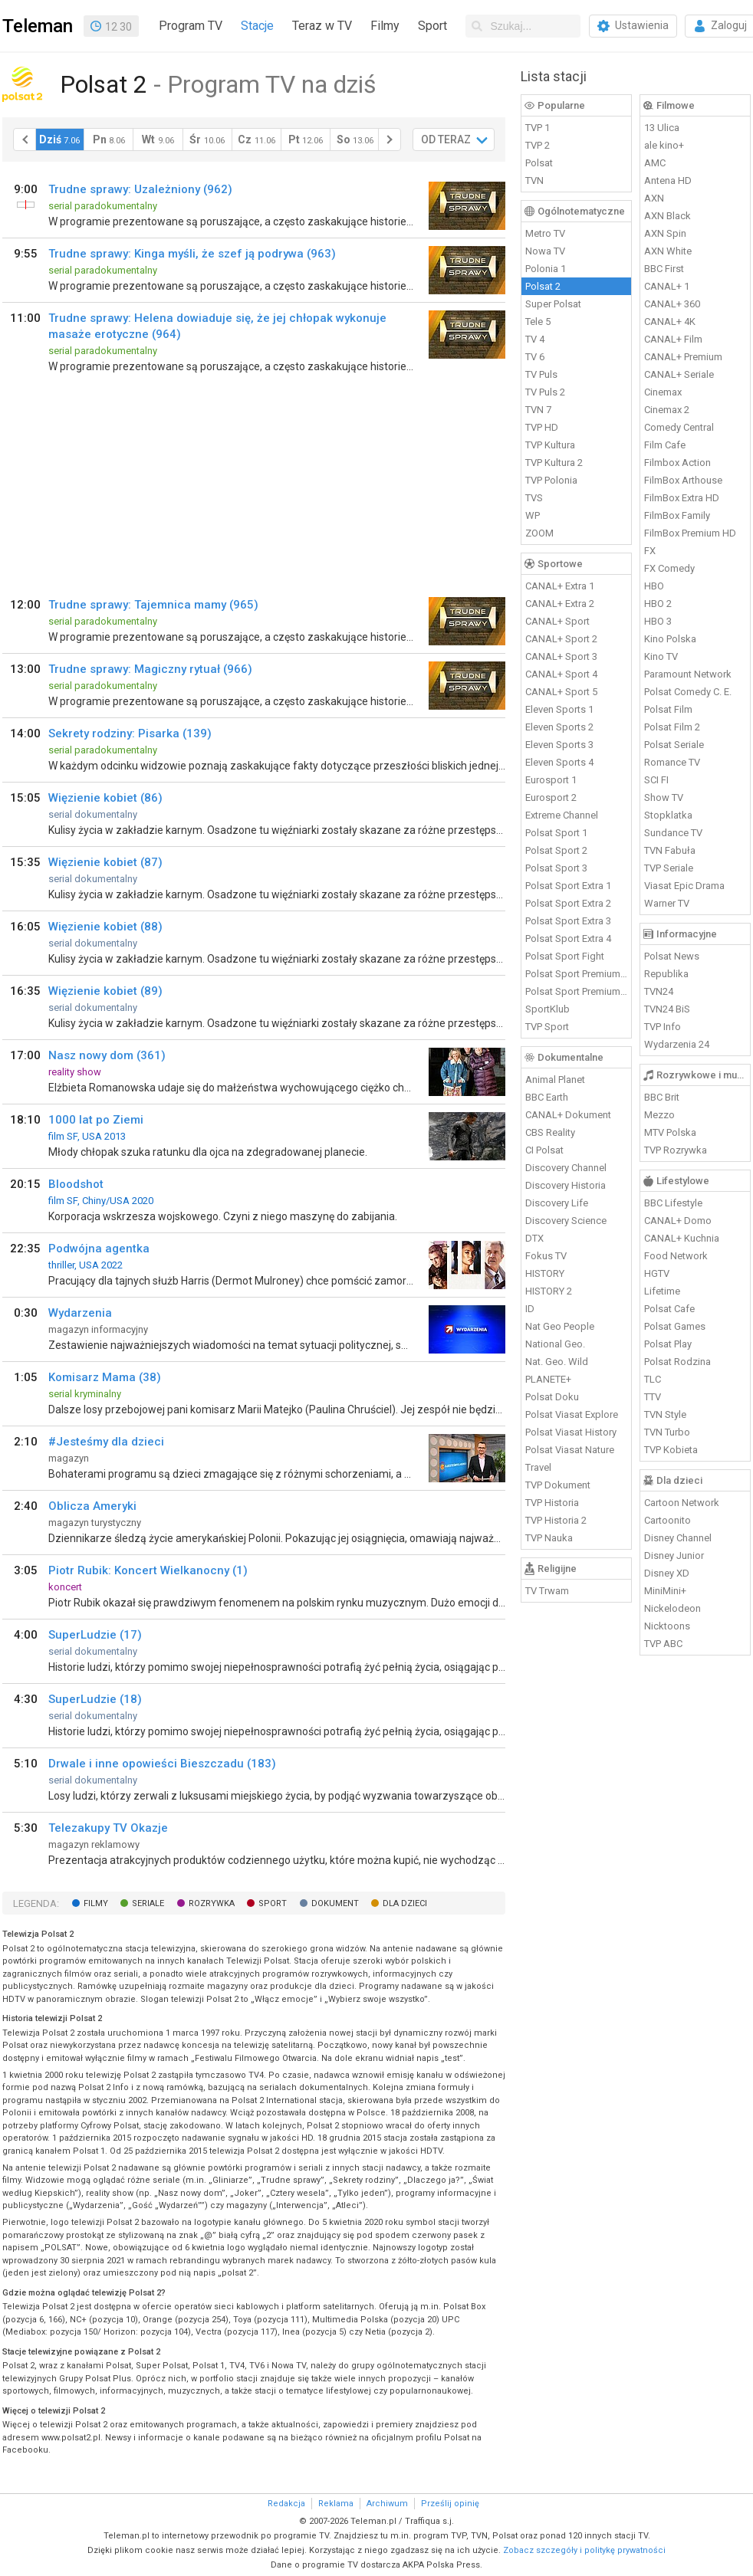  What do you see at coordinates (108, 1828) in the screenshot?
I see `Telezakupy TV Okazje` at bounding box center [108, 1828].